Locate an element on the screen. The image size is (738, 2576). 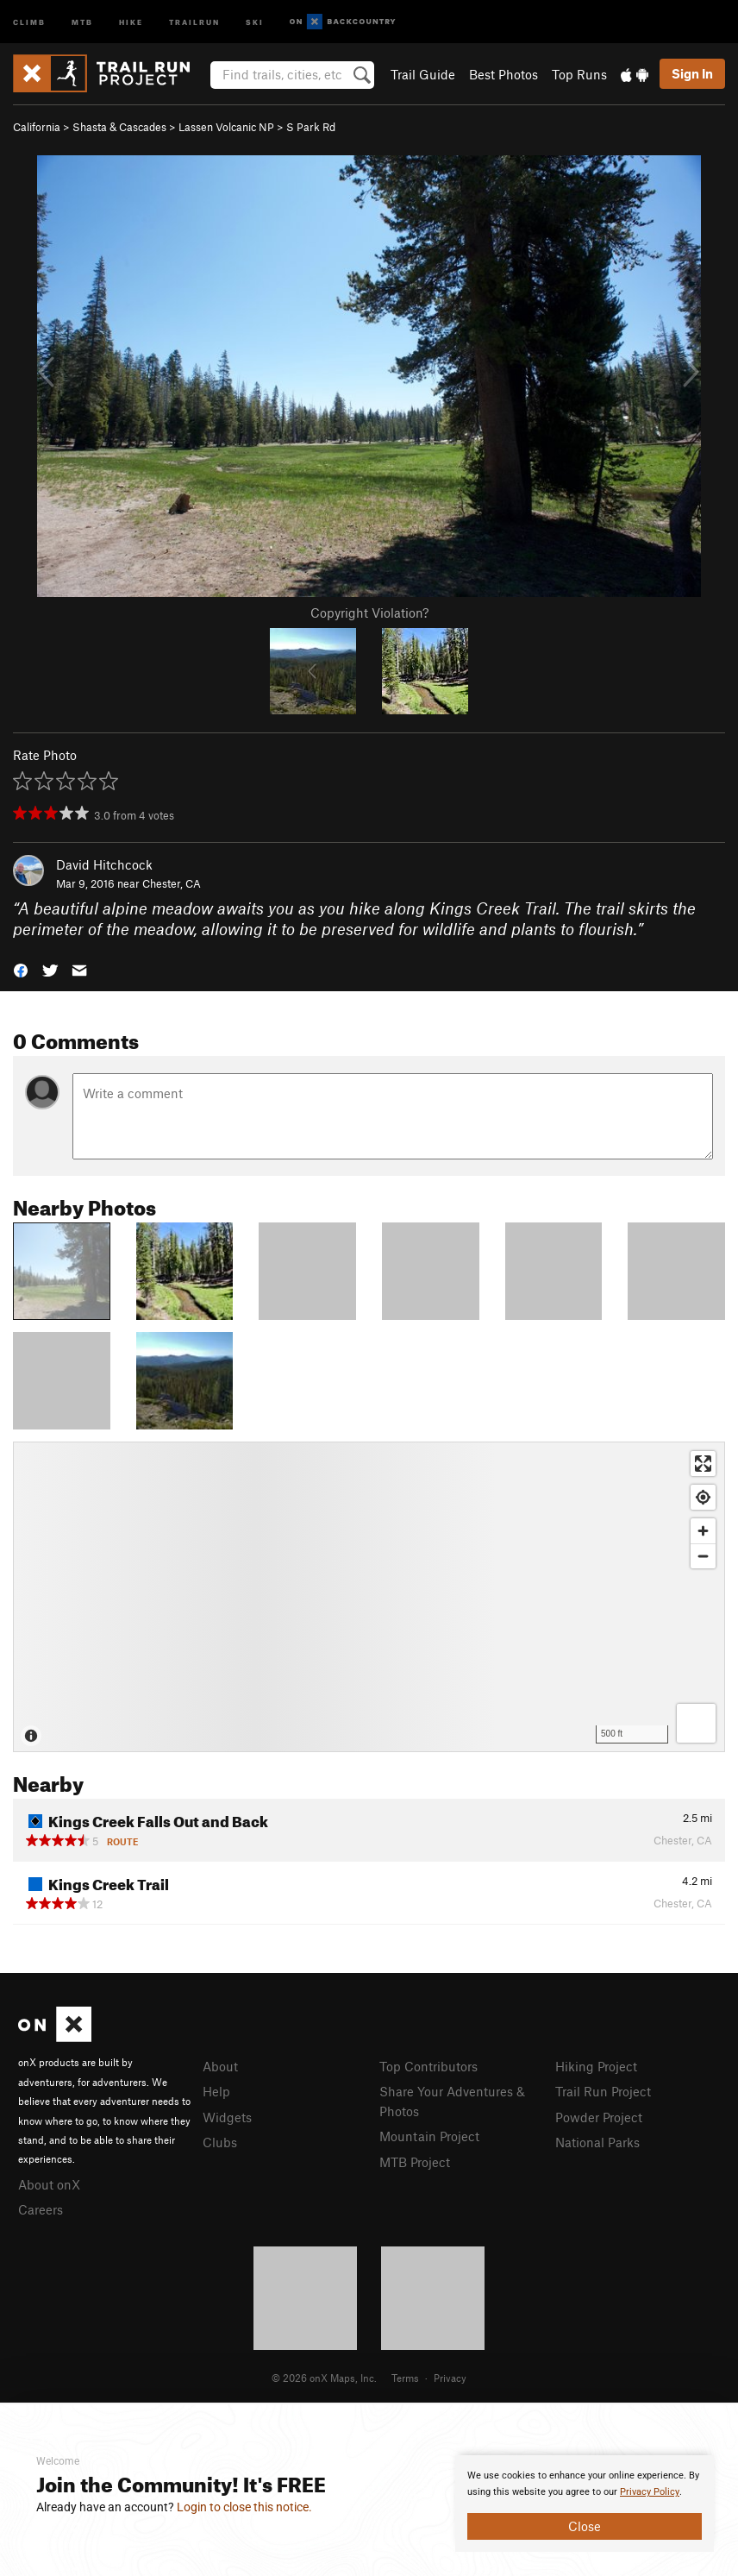
Lassen Volcanic NP is located at coordinates (226, 127).